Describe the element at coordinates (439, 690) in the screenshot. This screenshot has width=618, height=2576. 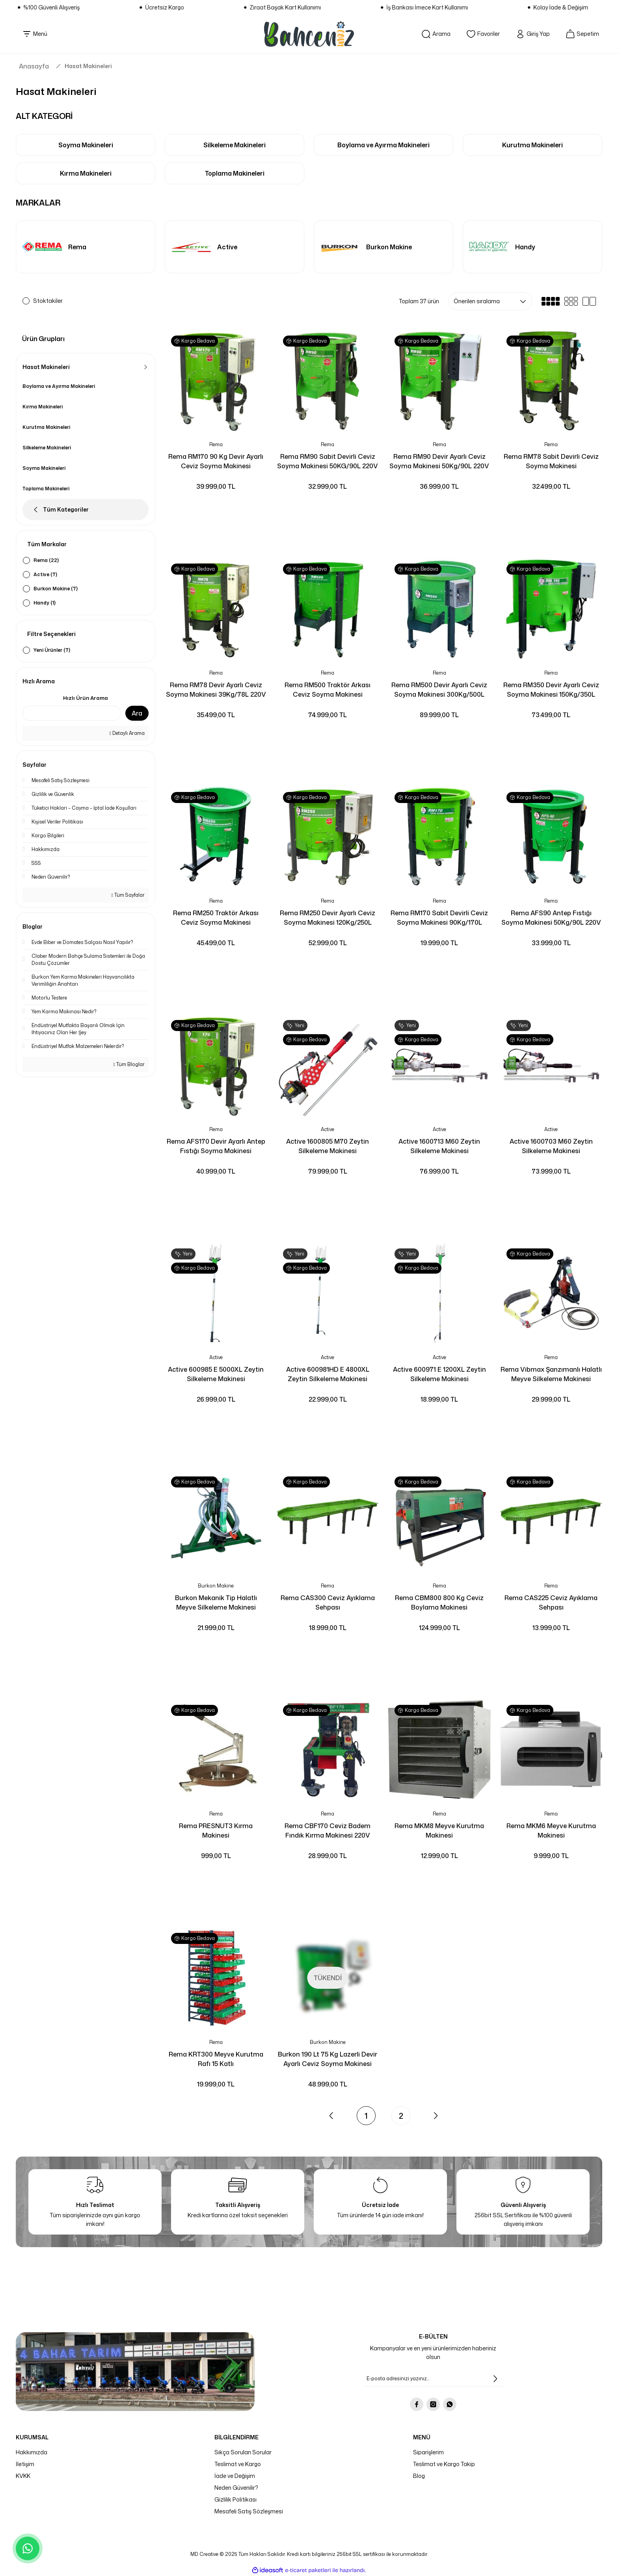
I see `Rema RM500 Devir Ayarlı Ceviz Soyma Makinesi 300Kg/500L 380V` at that location.